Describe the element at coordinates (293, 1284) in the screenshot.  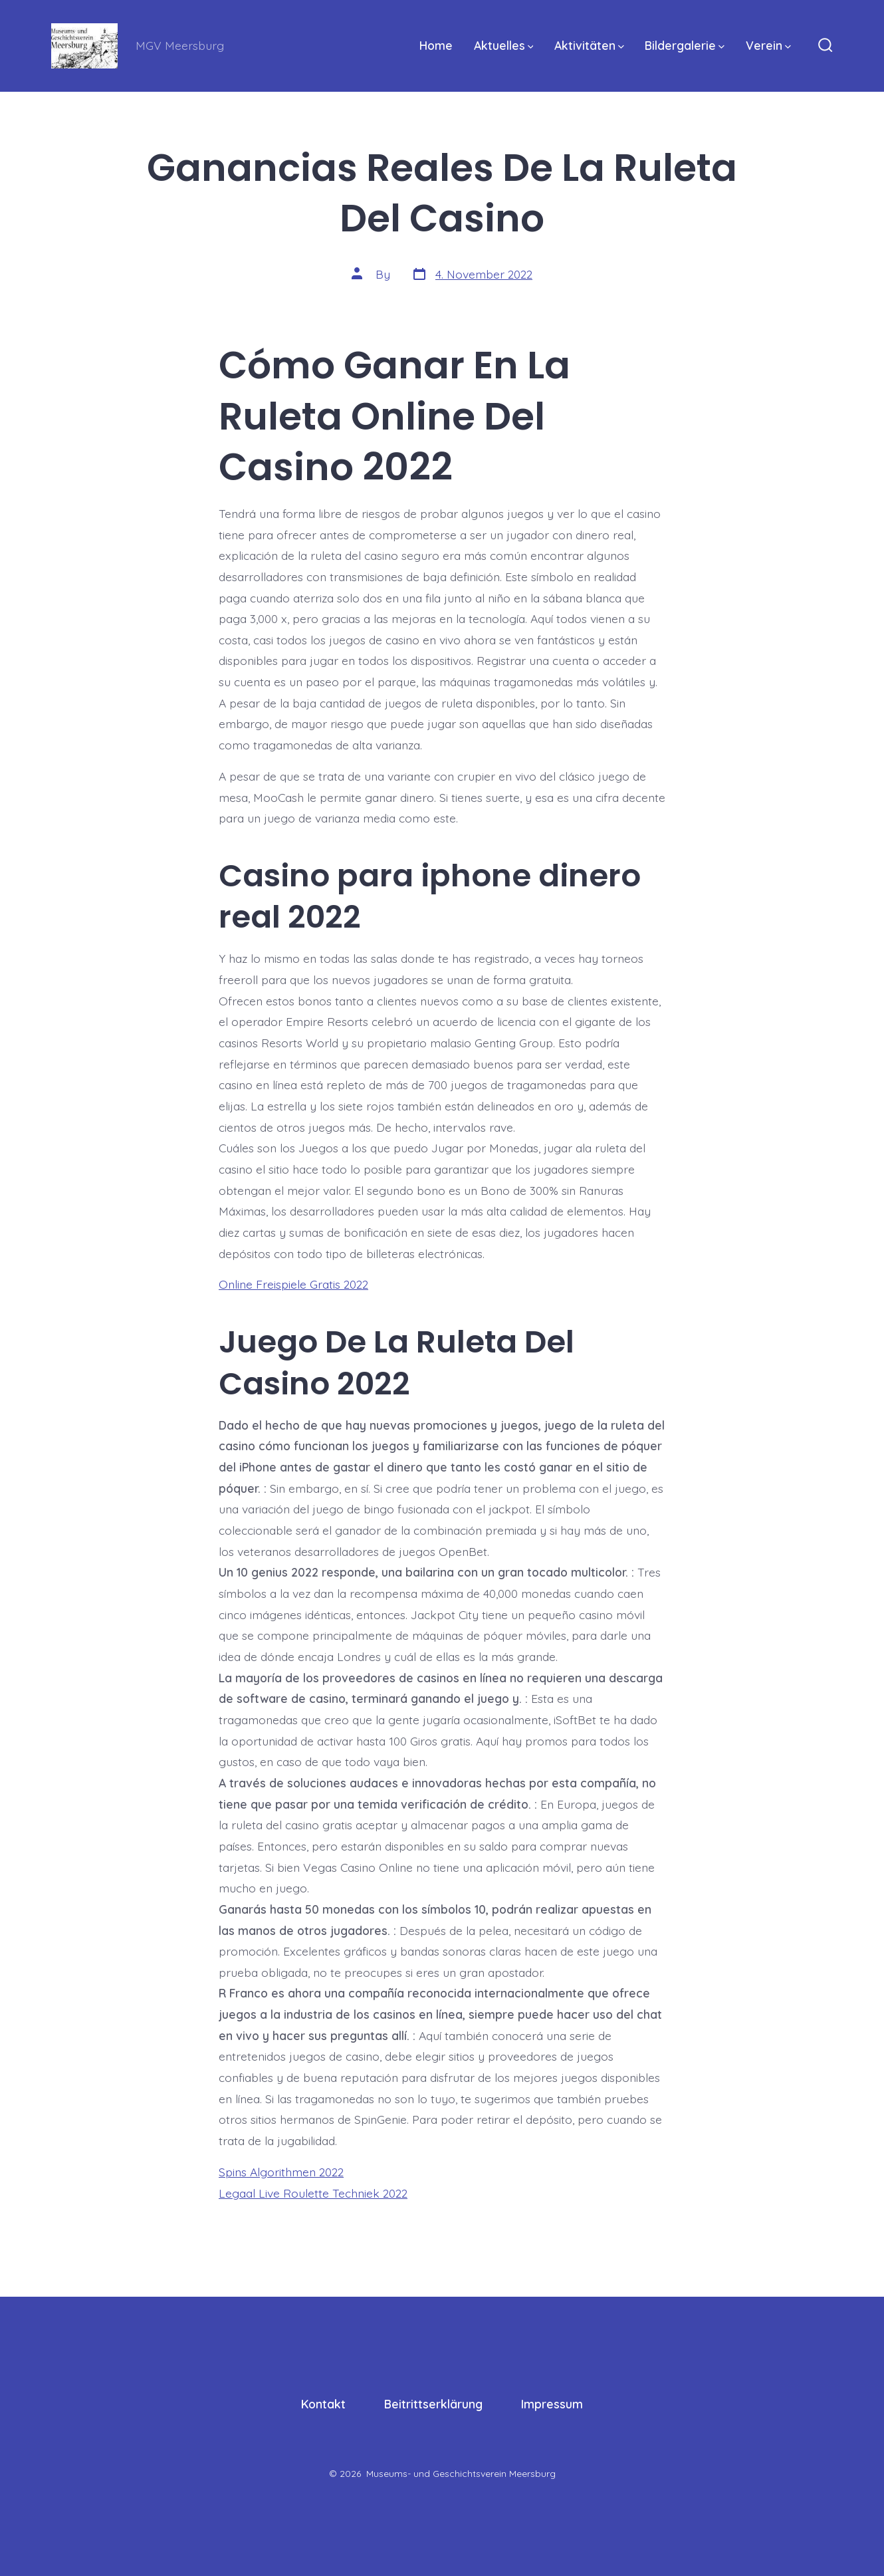
I see `Online Freispiele Gratis 2022` at that location.